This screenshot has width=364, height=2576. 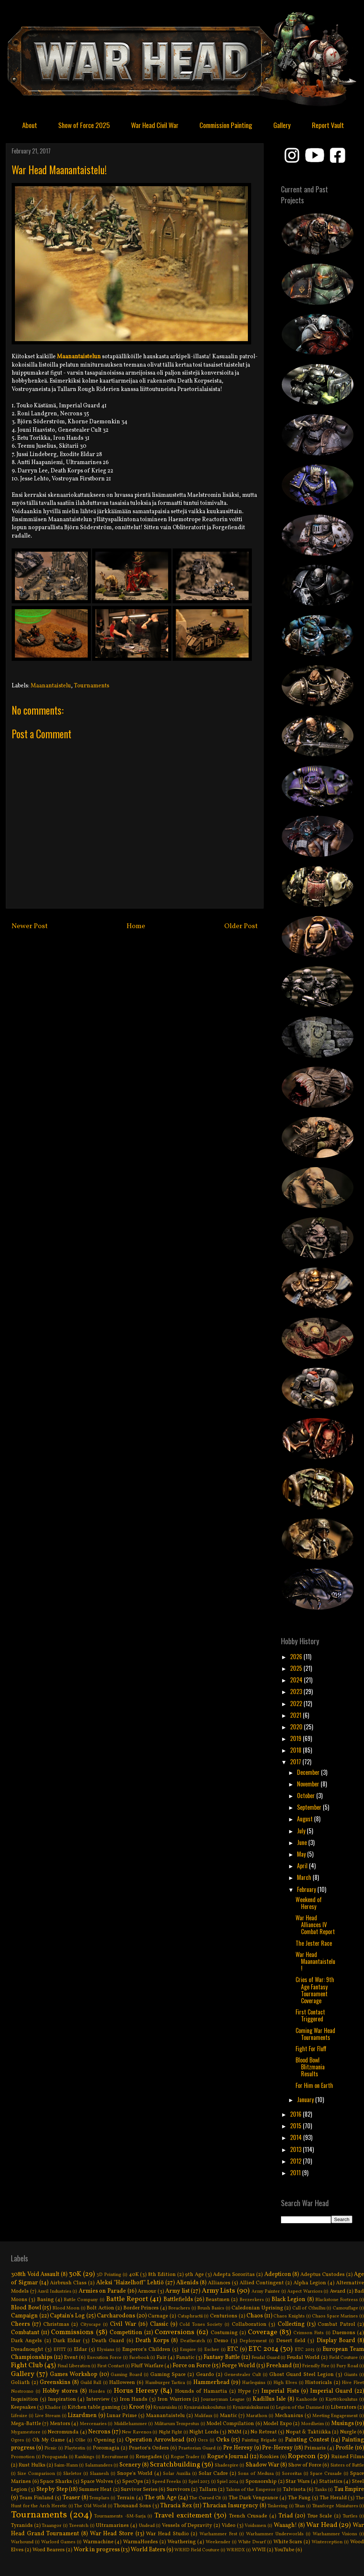 I want to click on Solar Auxilia, so click(x=176, y=2474).